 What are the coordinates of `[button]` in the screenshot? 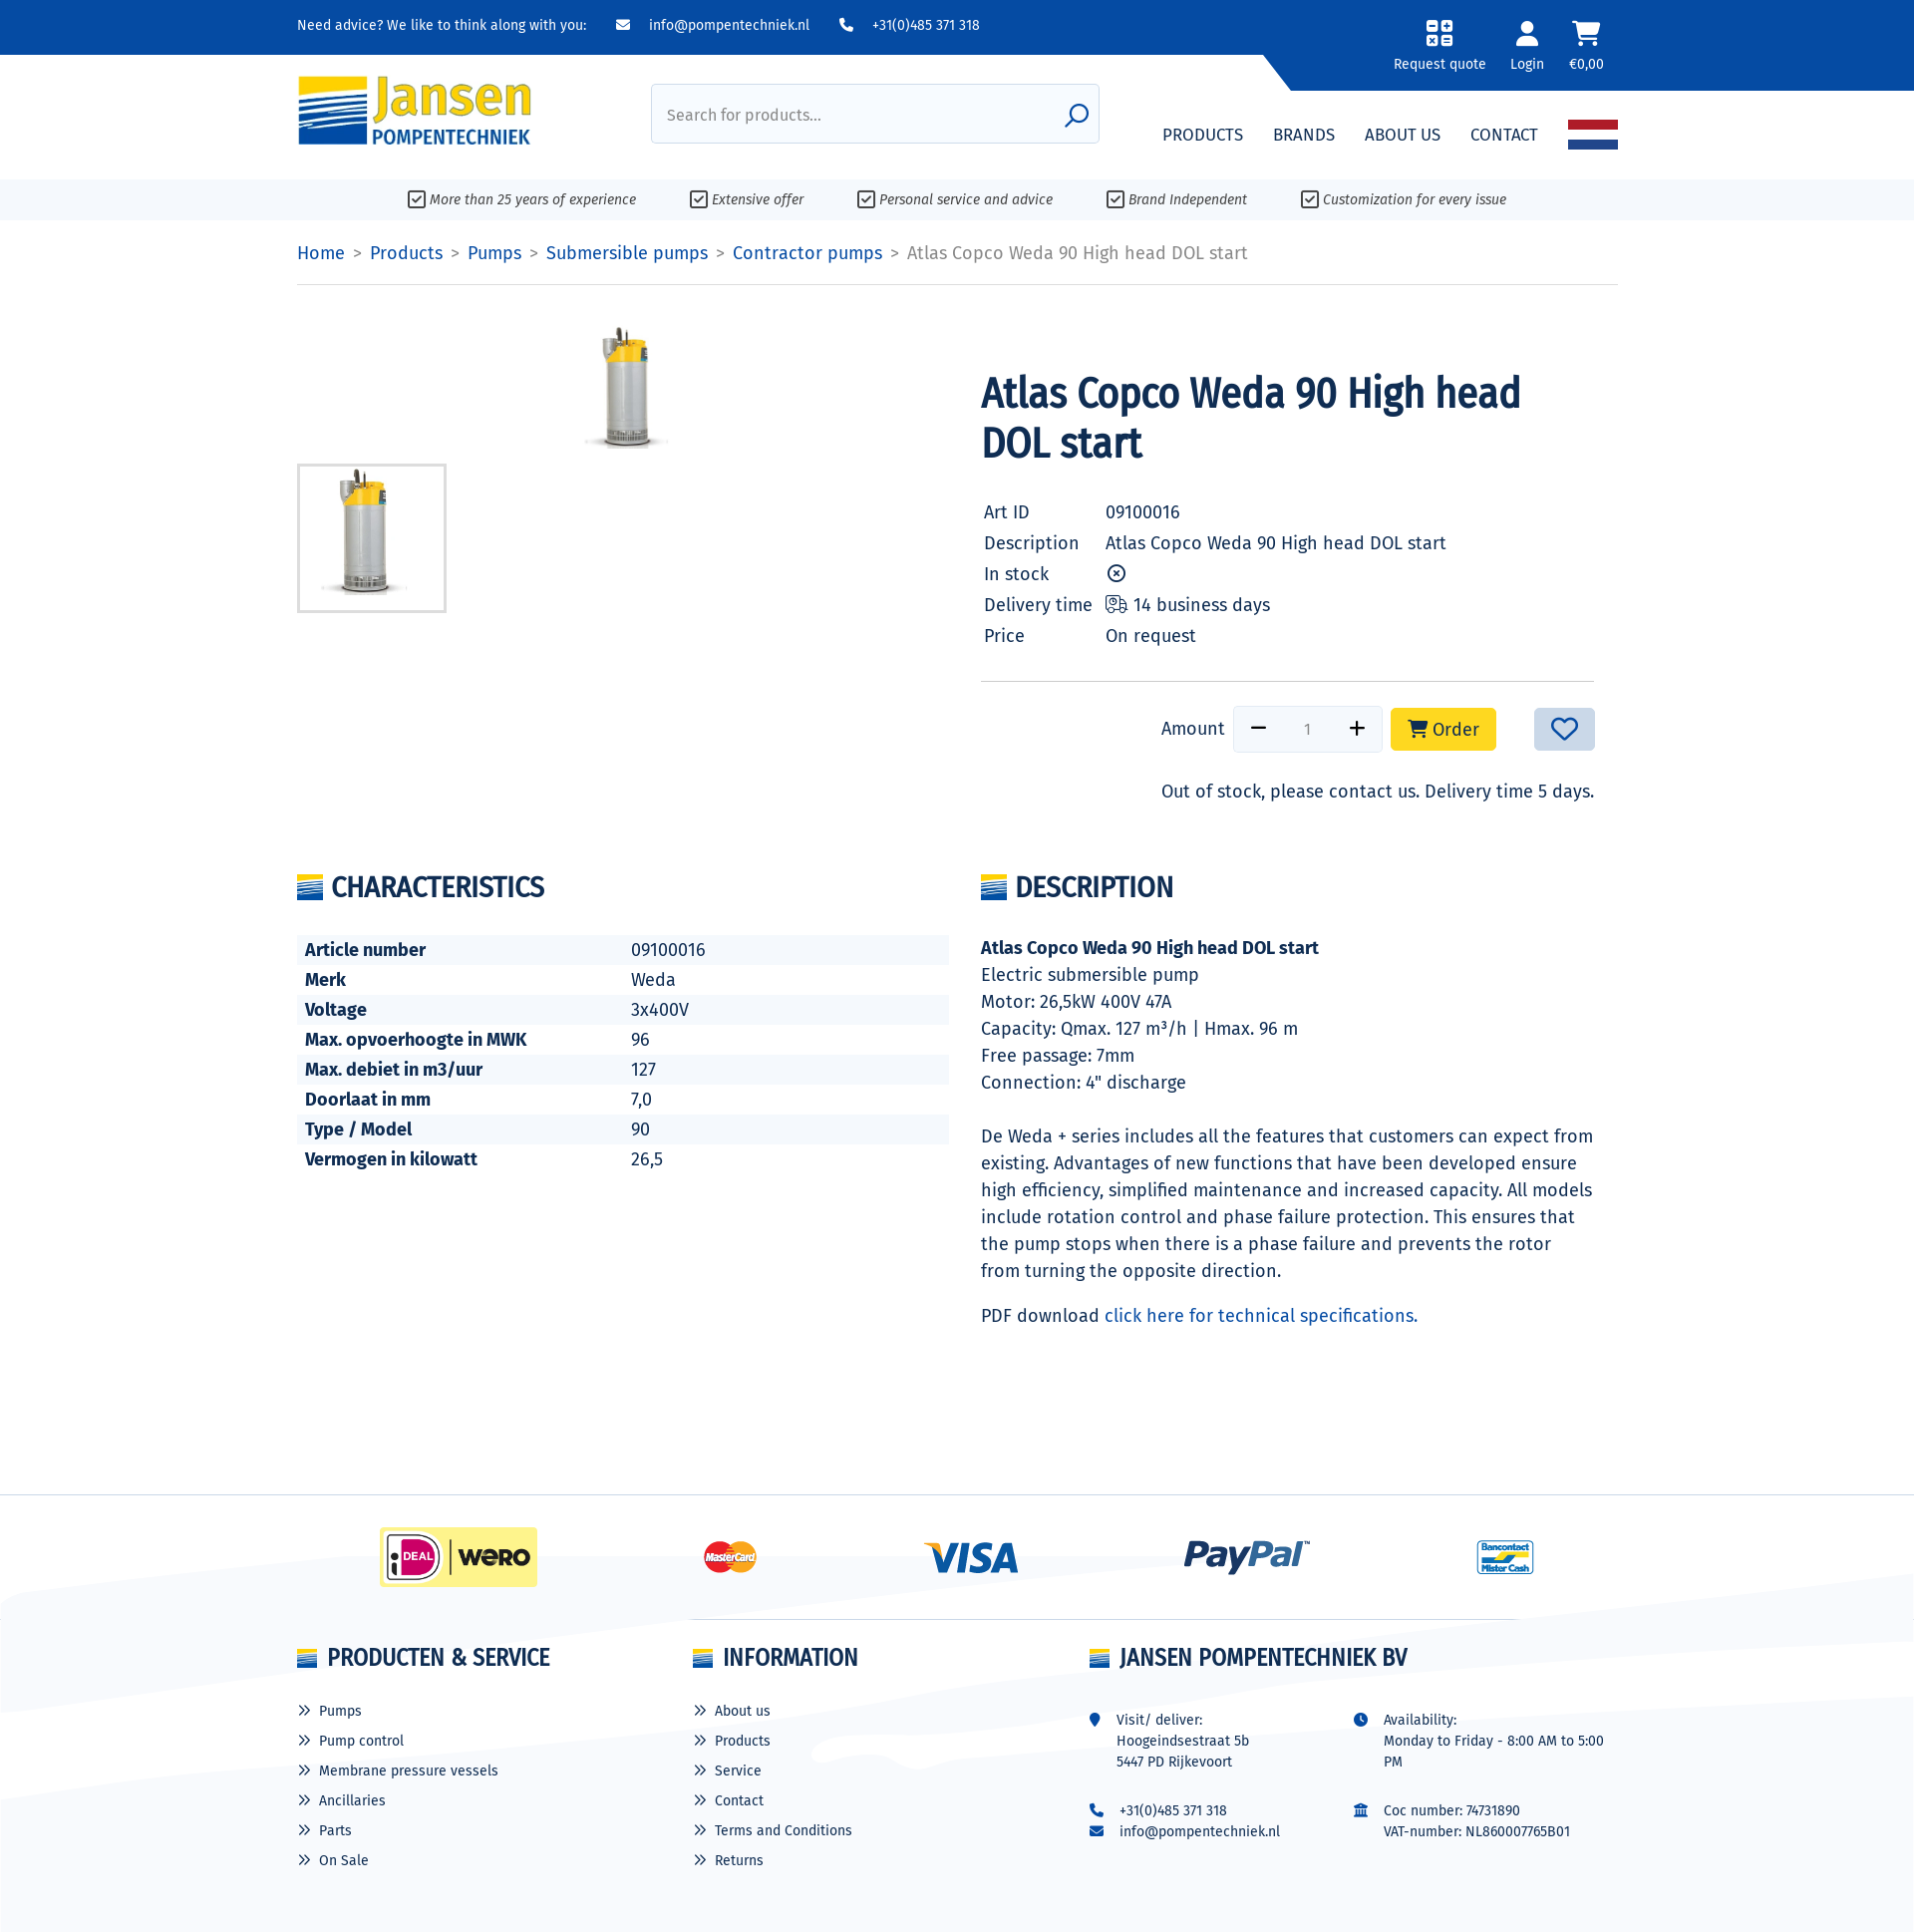 It's located at (1435, 52).